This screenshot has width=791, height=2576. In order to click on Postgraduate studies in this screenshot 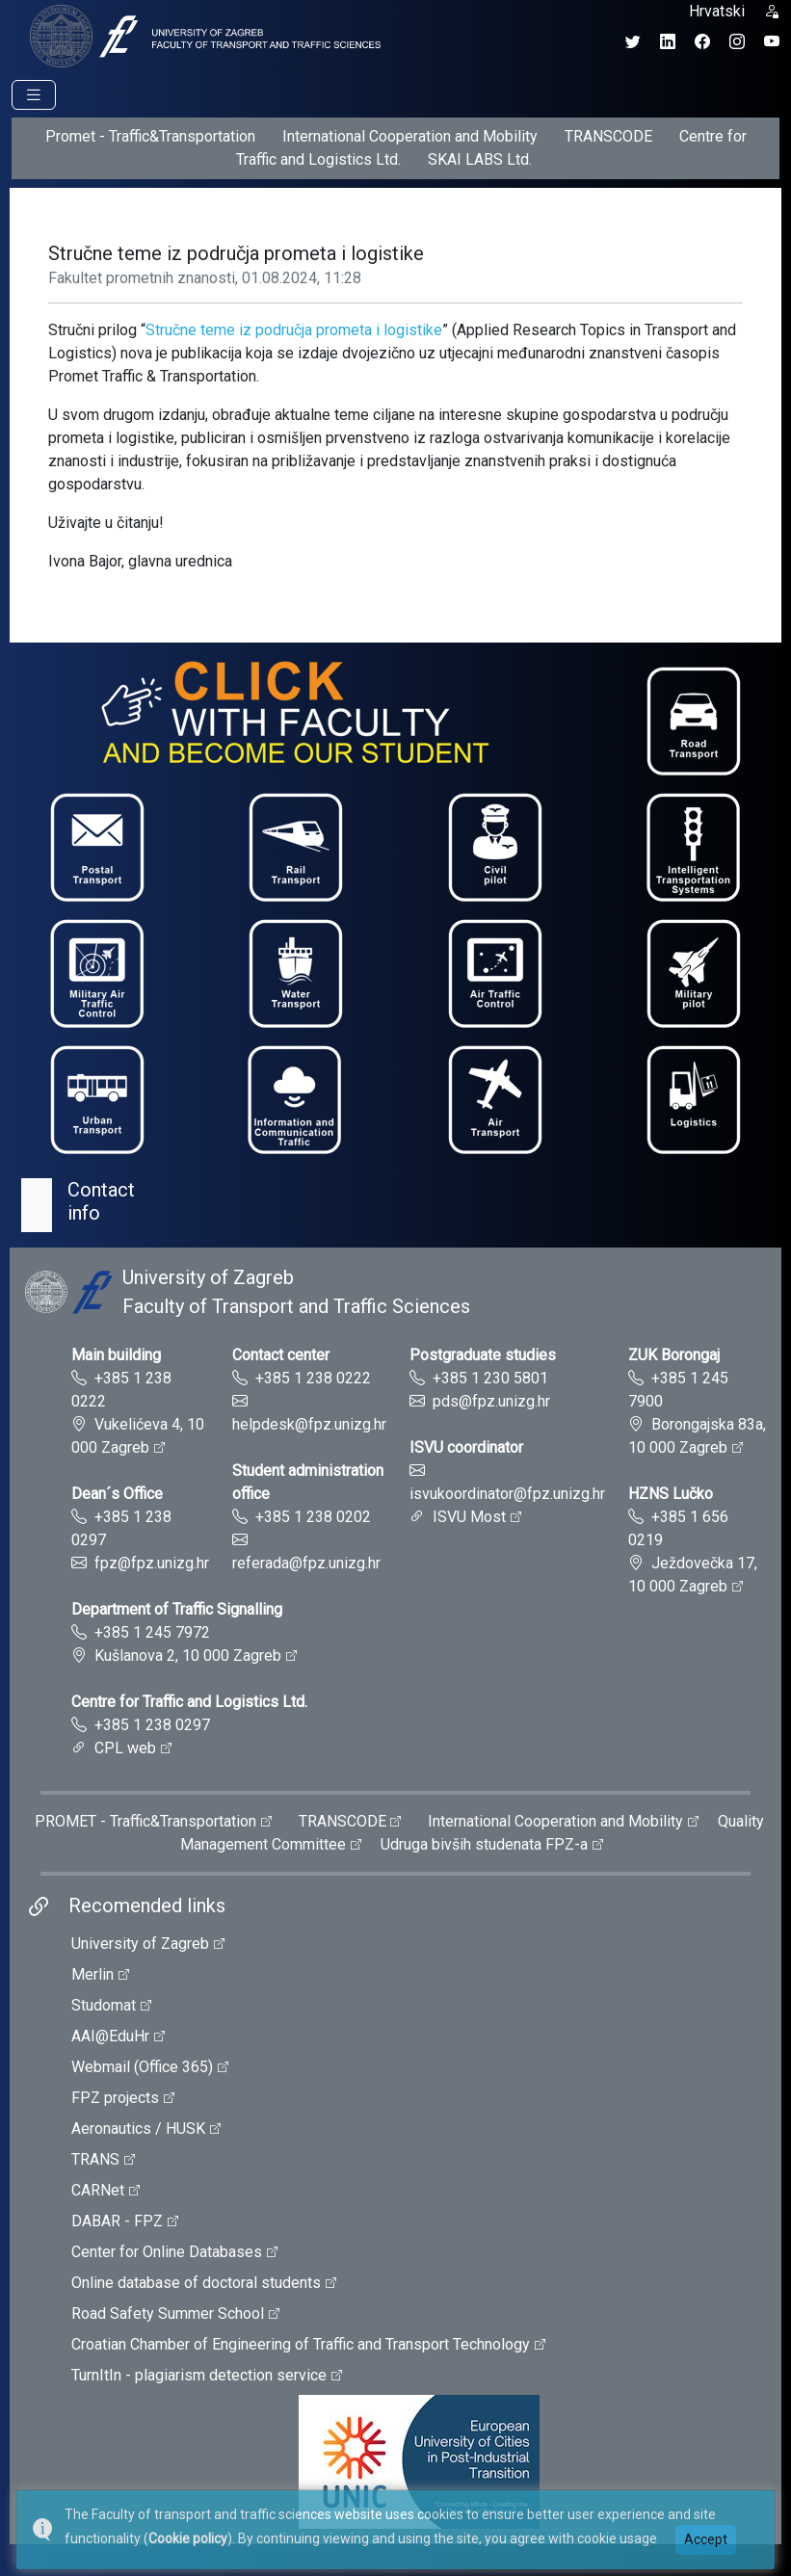, I will do `click(482, 1355)`.